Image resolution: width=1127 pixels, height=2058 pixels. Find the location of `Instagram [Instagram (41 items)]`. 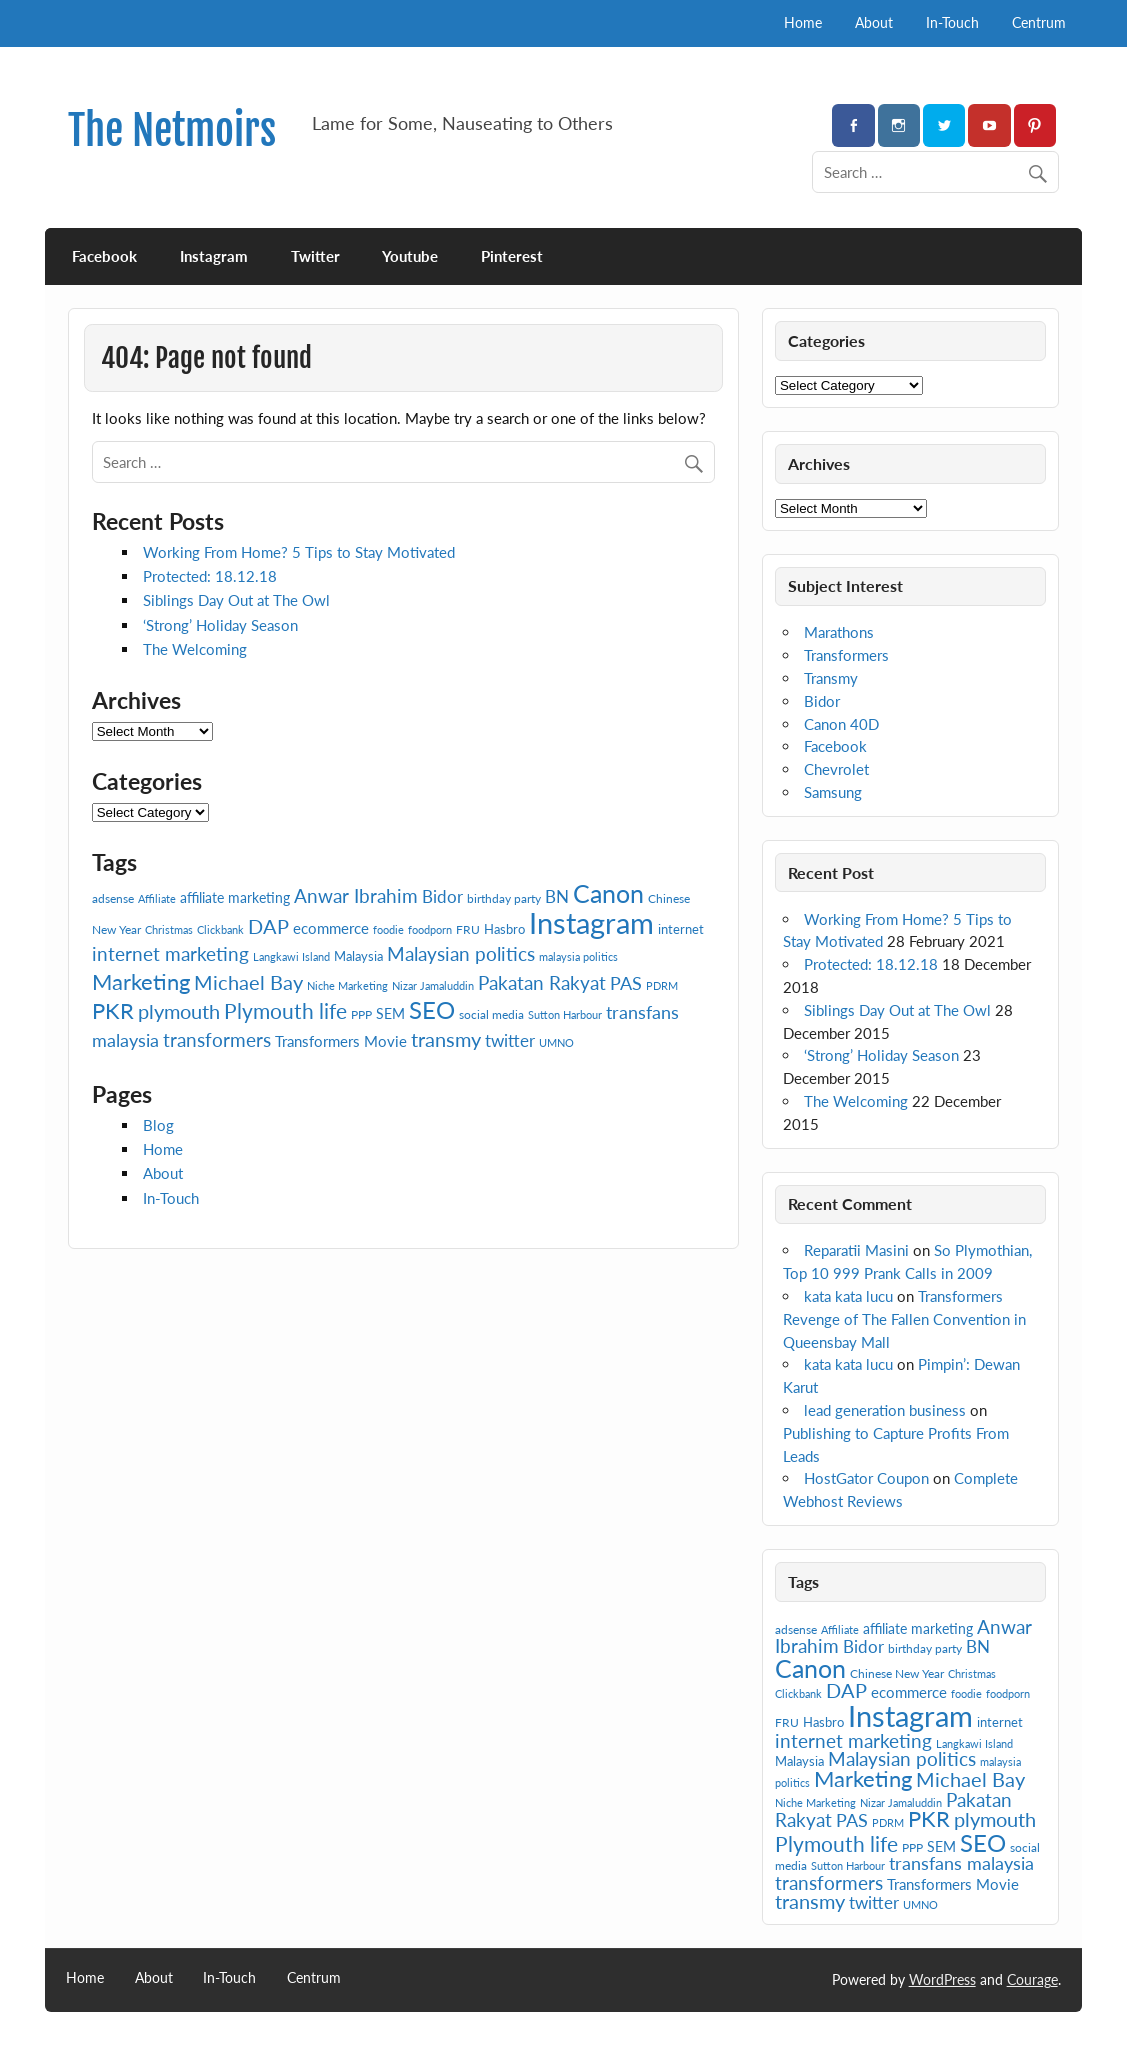

Instagram [Instagram (41 items)] is located at coordinates (591, 922).